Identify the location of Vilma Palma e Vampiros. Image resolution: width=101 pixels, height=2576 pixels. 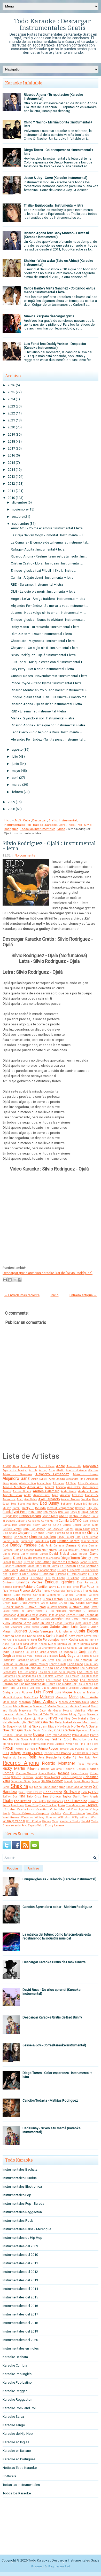
(30, 1813).